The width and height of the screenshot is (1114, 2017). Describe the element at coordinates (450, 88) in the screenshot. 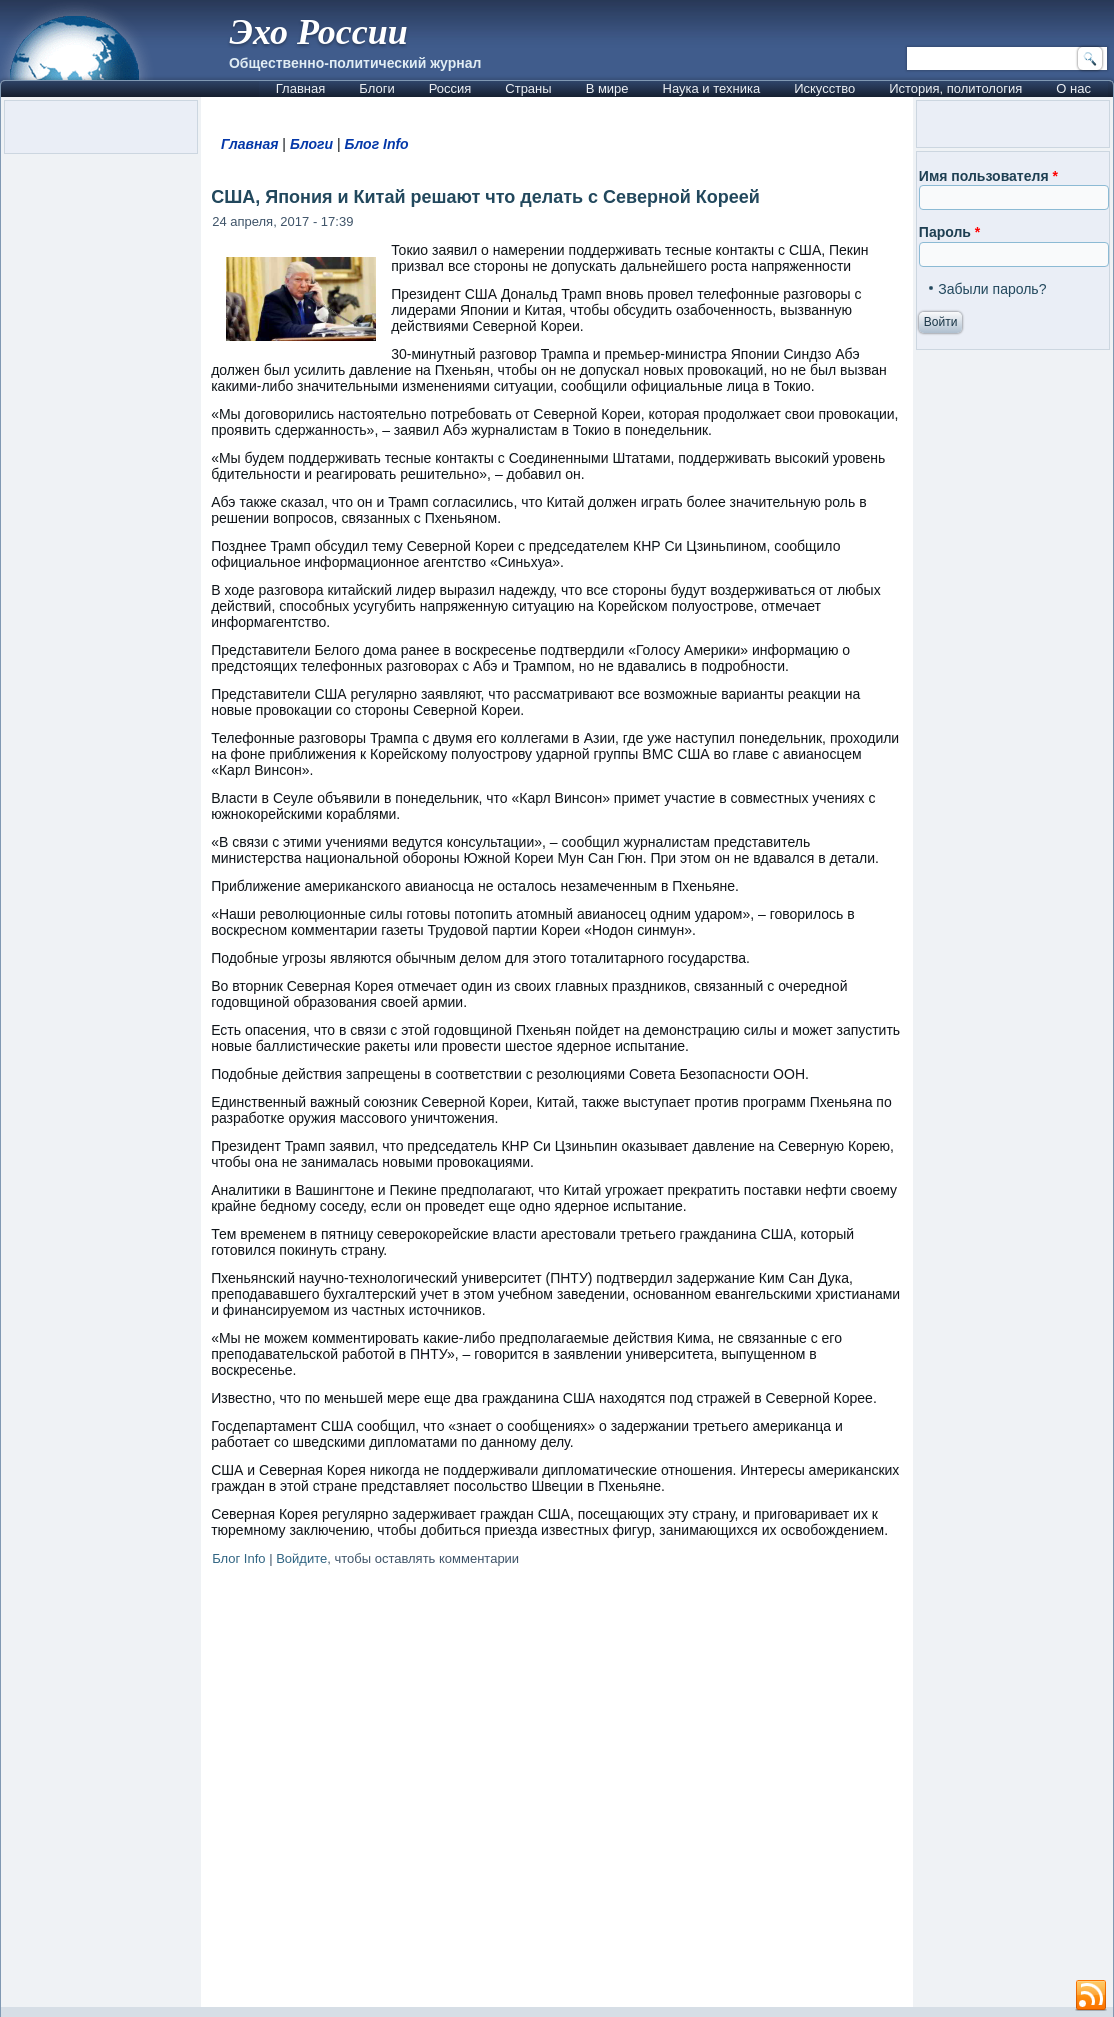

I see `Россия` at that location.